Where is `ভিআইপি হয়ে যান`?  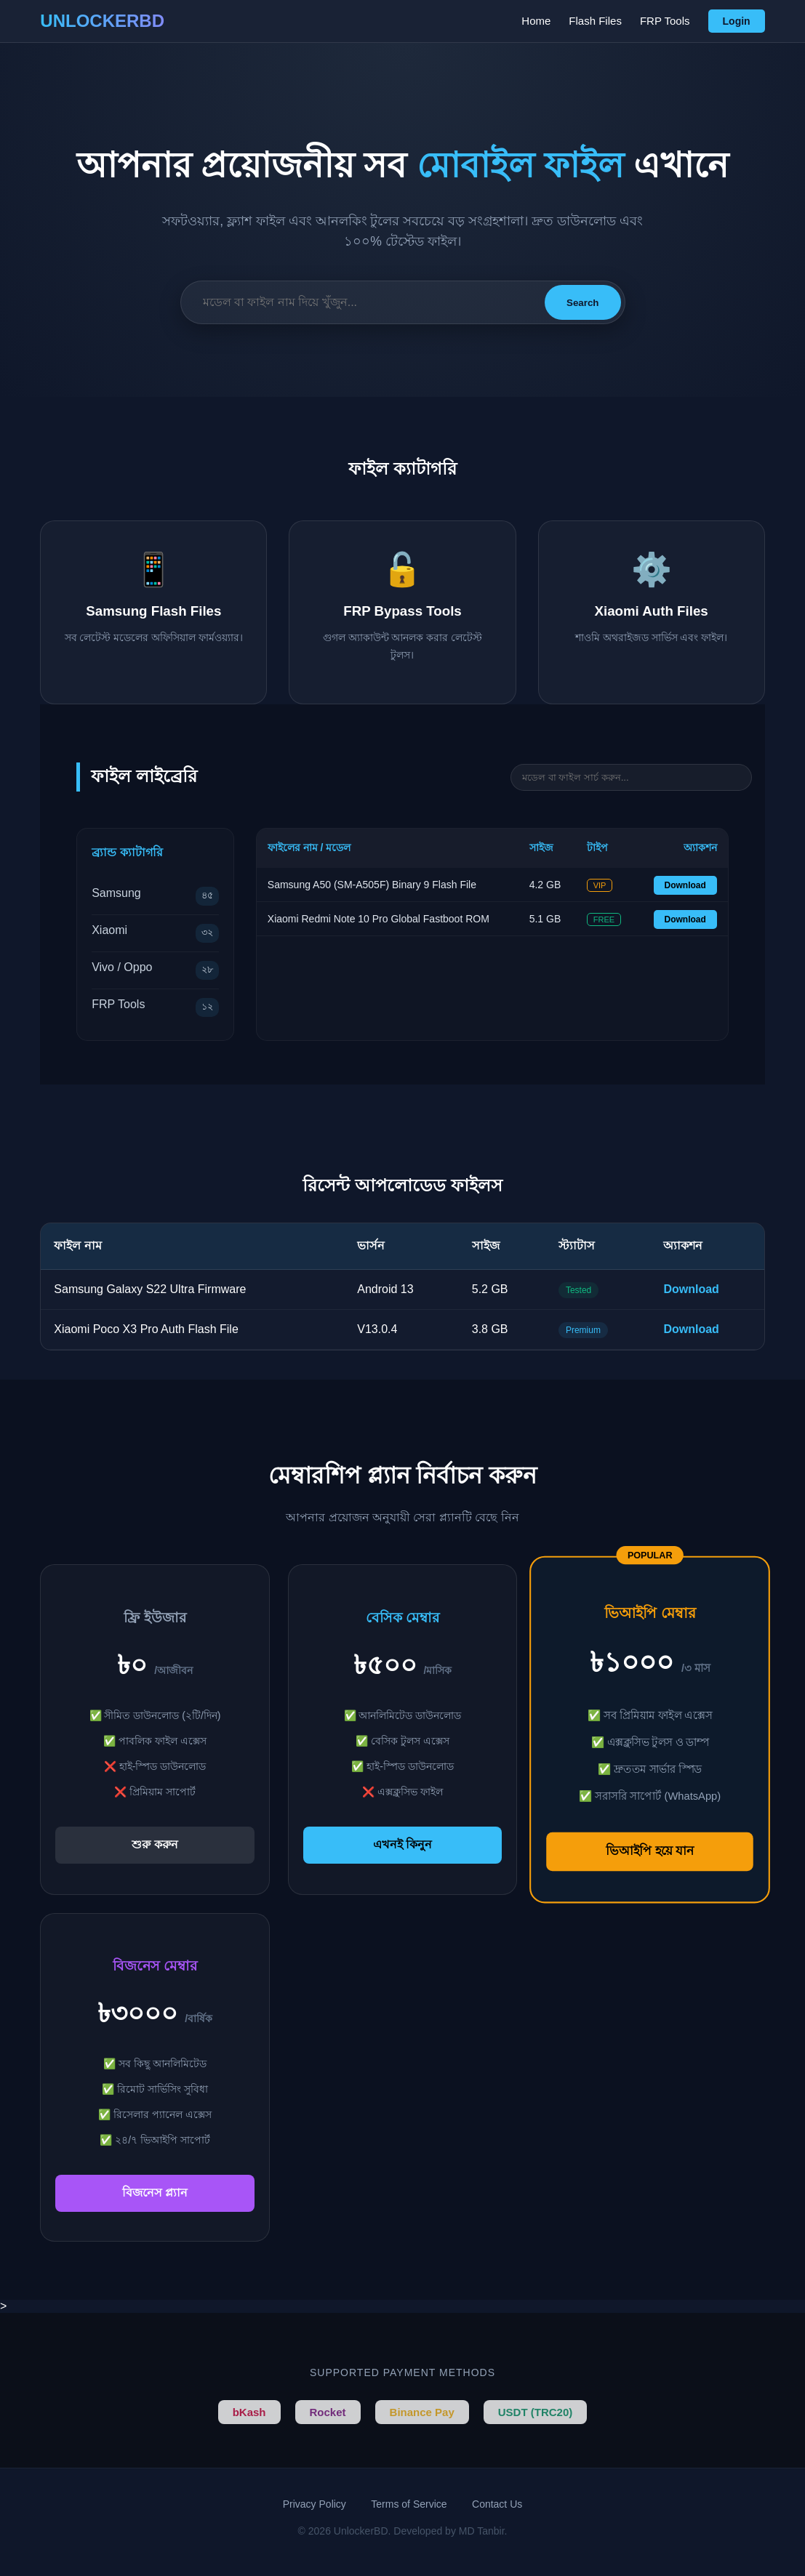 ভিআইপি হয়ে যান is located at coordinates (650, 1850).